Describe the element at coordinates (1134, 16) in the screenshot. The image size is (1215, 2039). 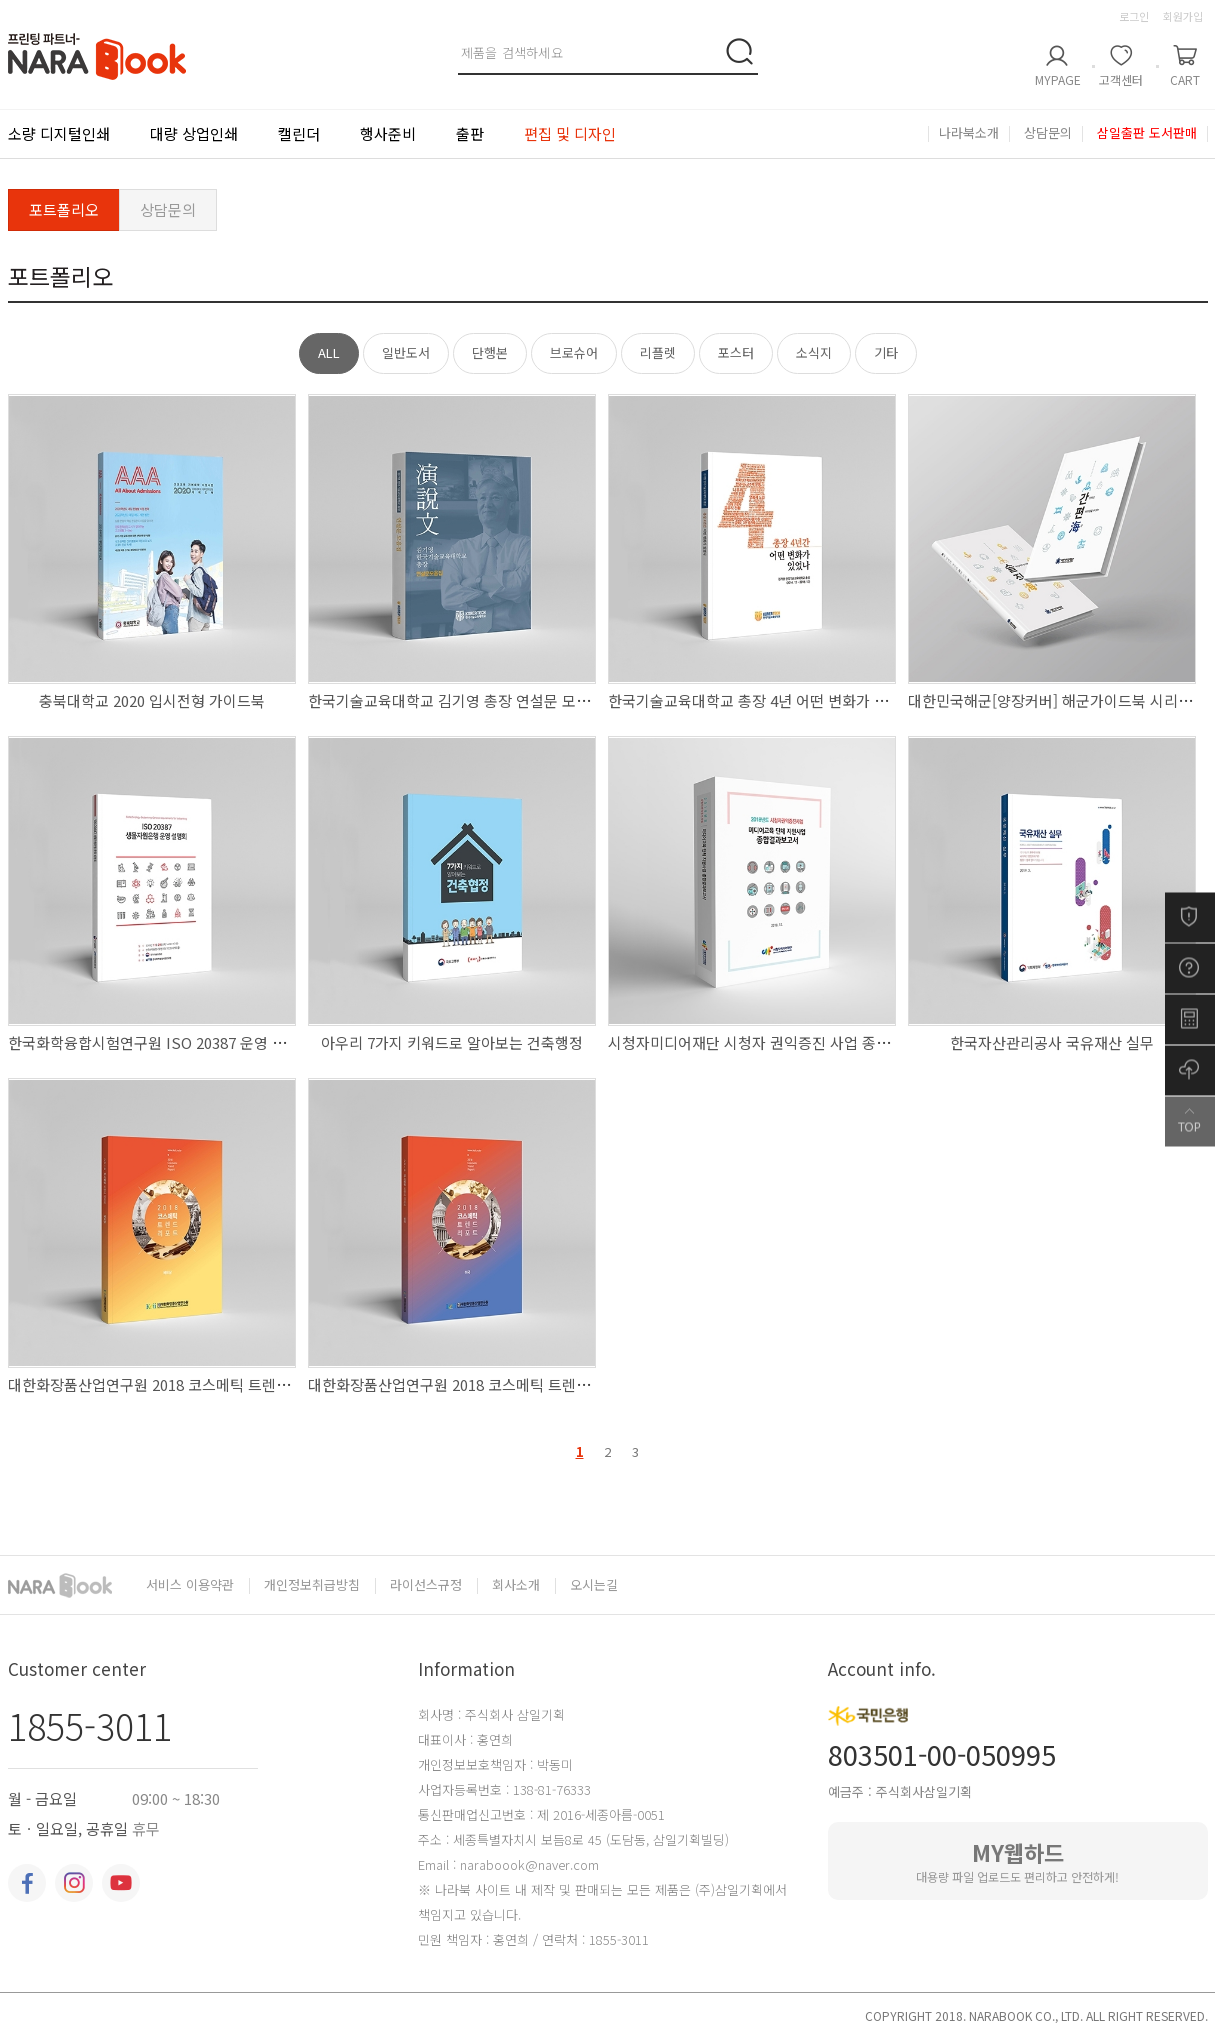
I see `로그인` at that location.